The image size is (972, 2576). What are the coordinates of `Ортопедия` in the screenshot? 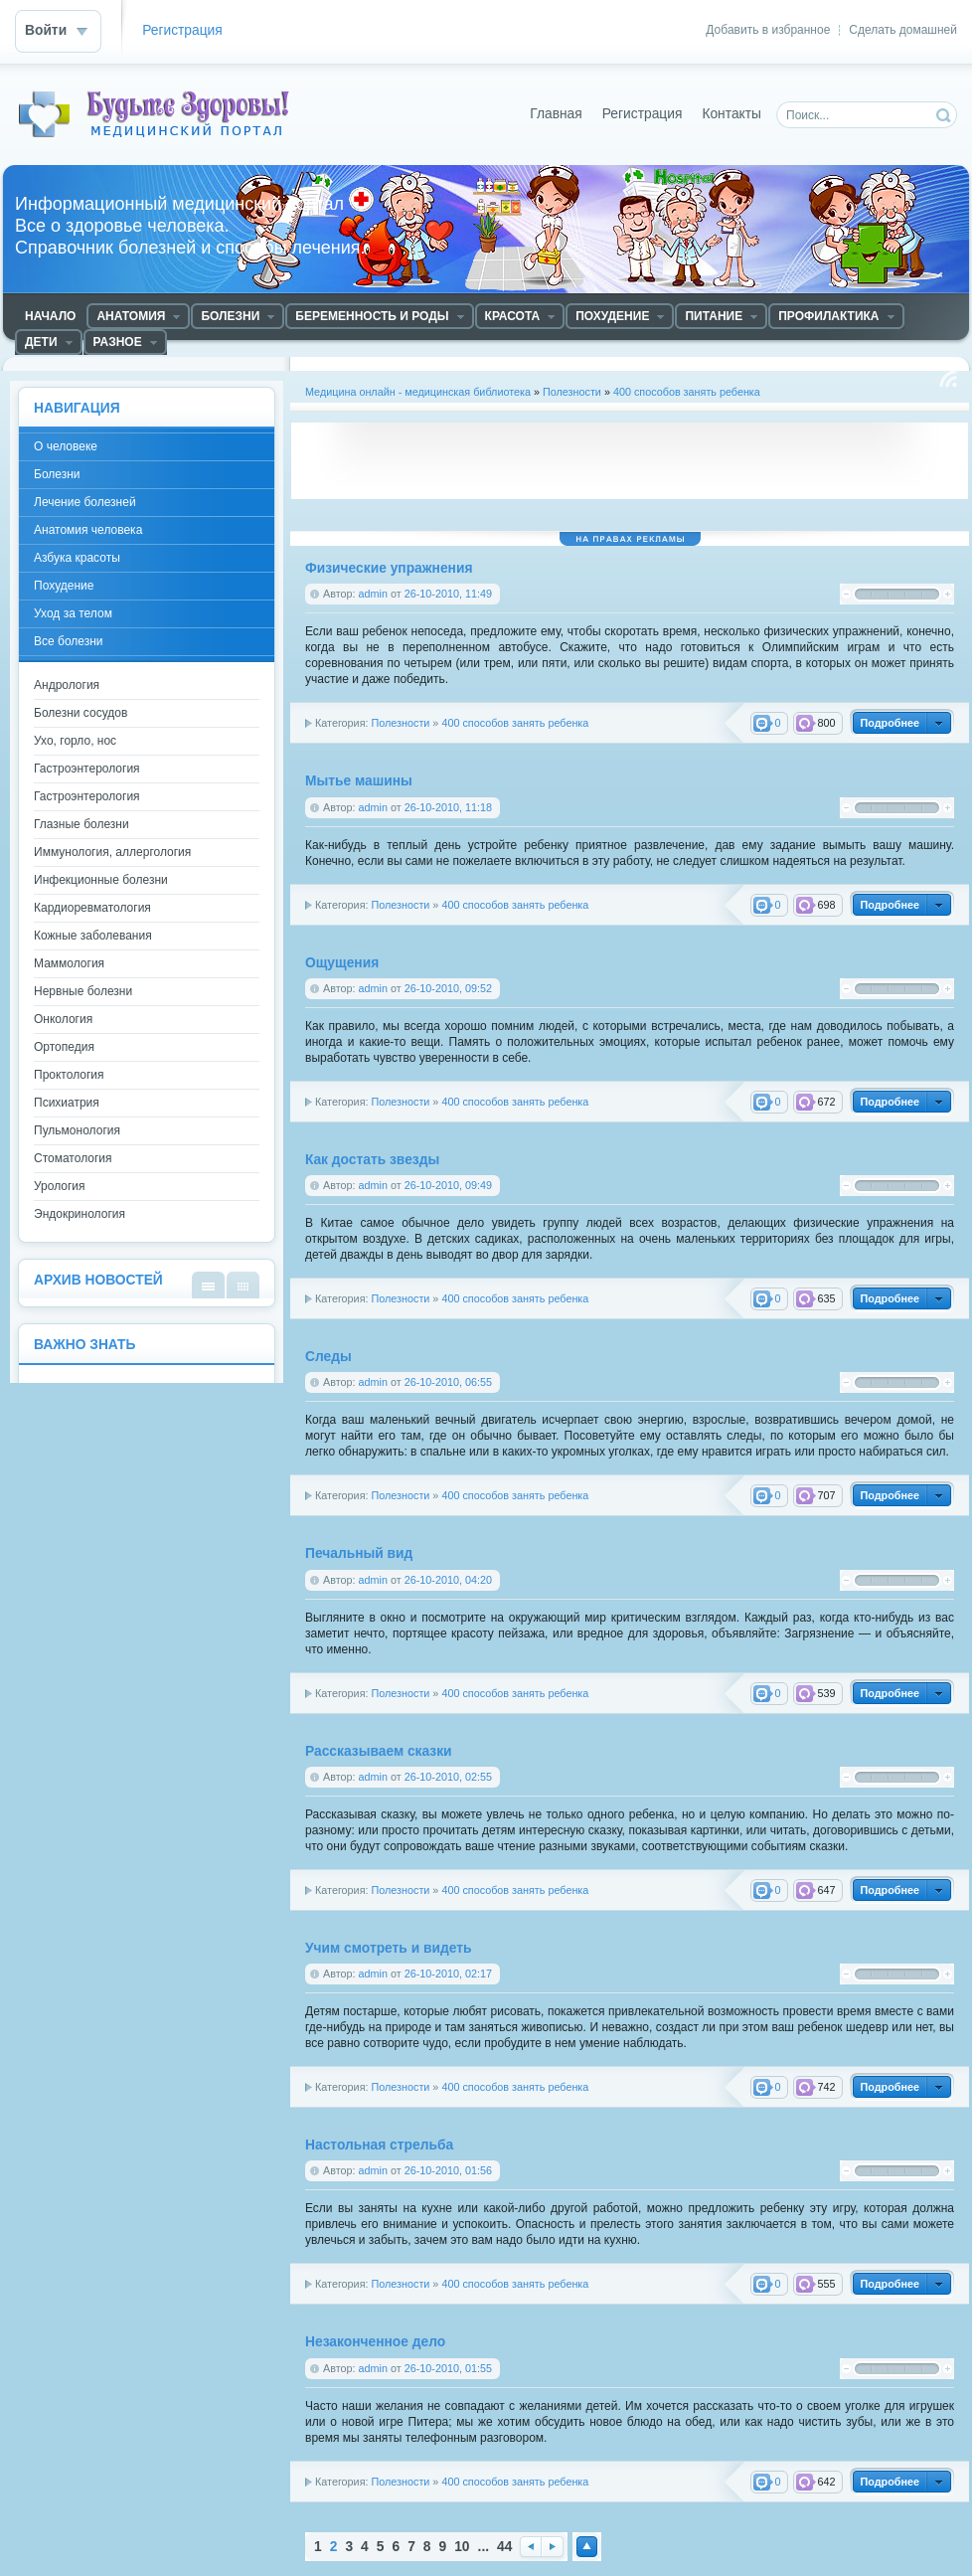 It's located at (64, 1047).